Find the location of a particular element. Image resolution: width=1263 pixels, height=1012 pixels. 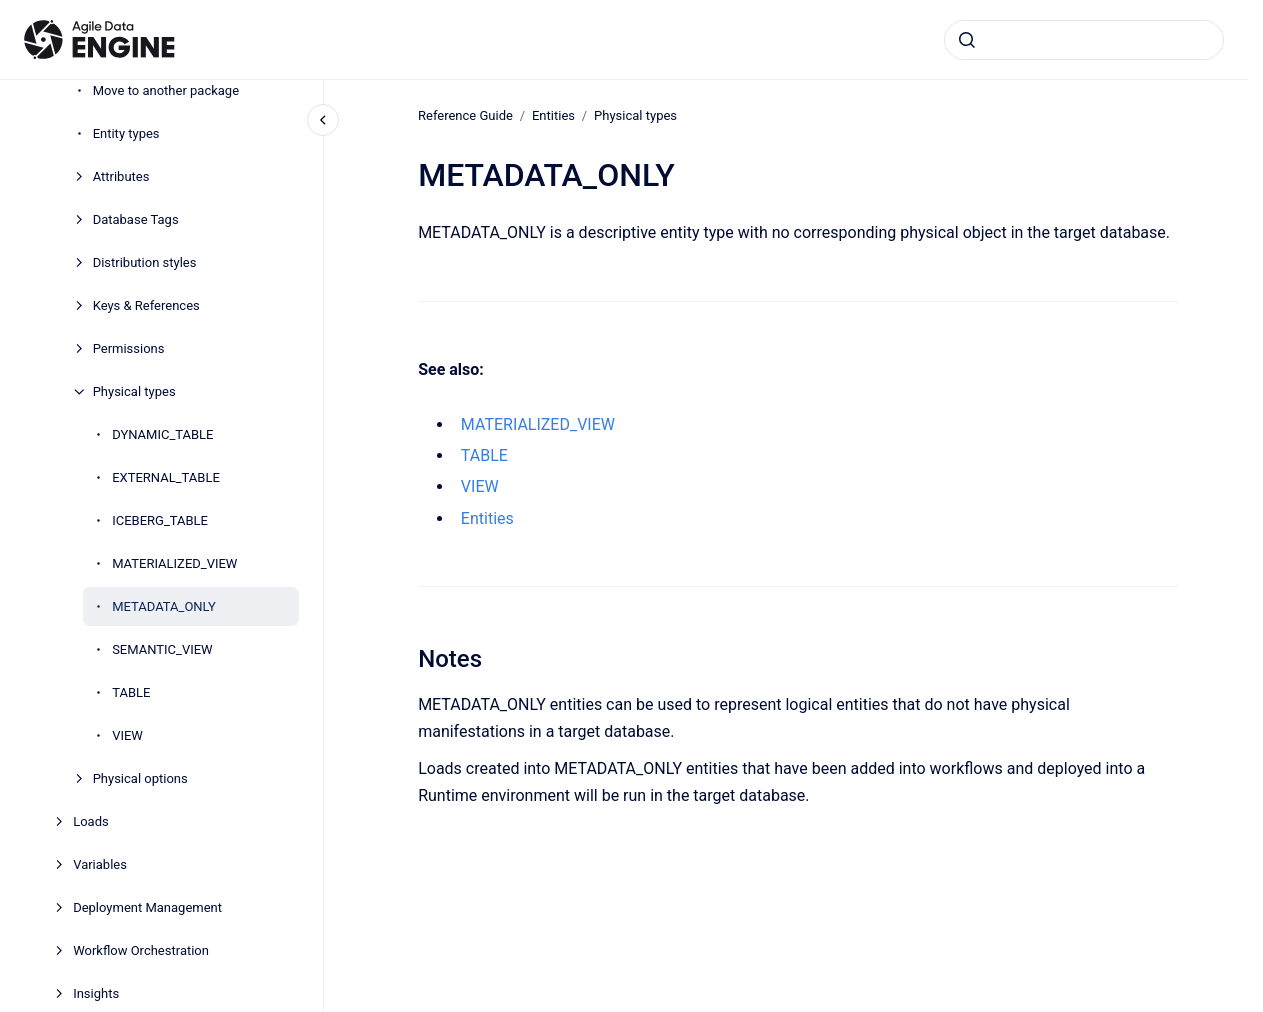

ICEBERG_TABLE is located at coordinates (160, 520).